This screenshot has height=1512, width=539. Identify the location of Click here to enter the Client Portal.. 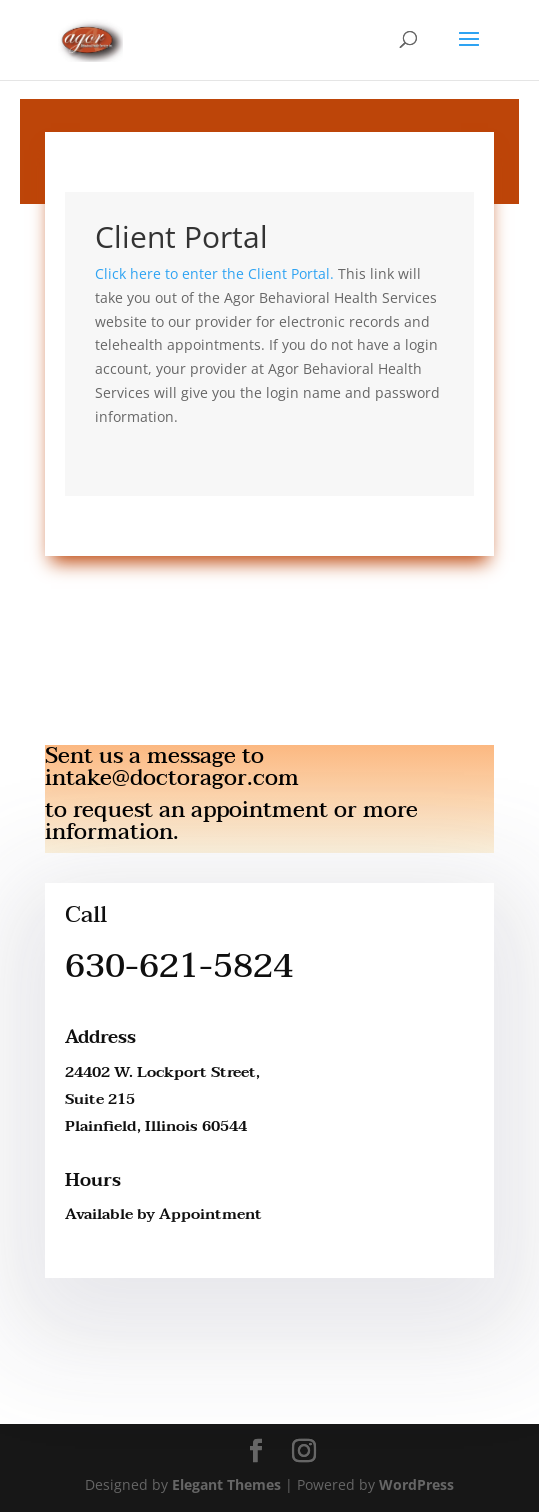
(214, 273).